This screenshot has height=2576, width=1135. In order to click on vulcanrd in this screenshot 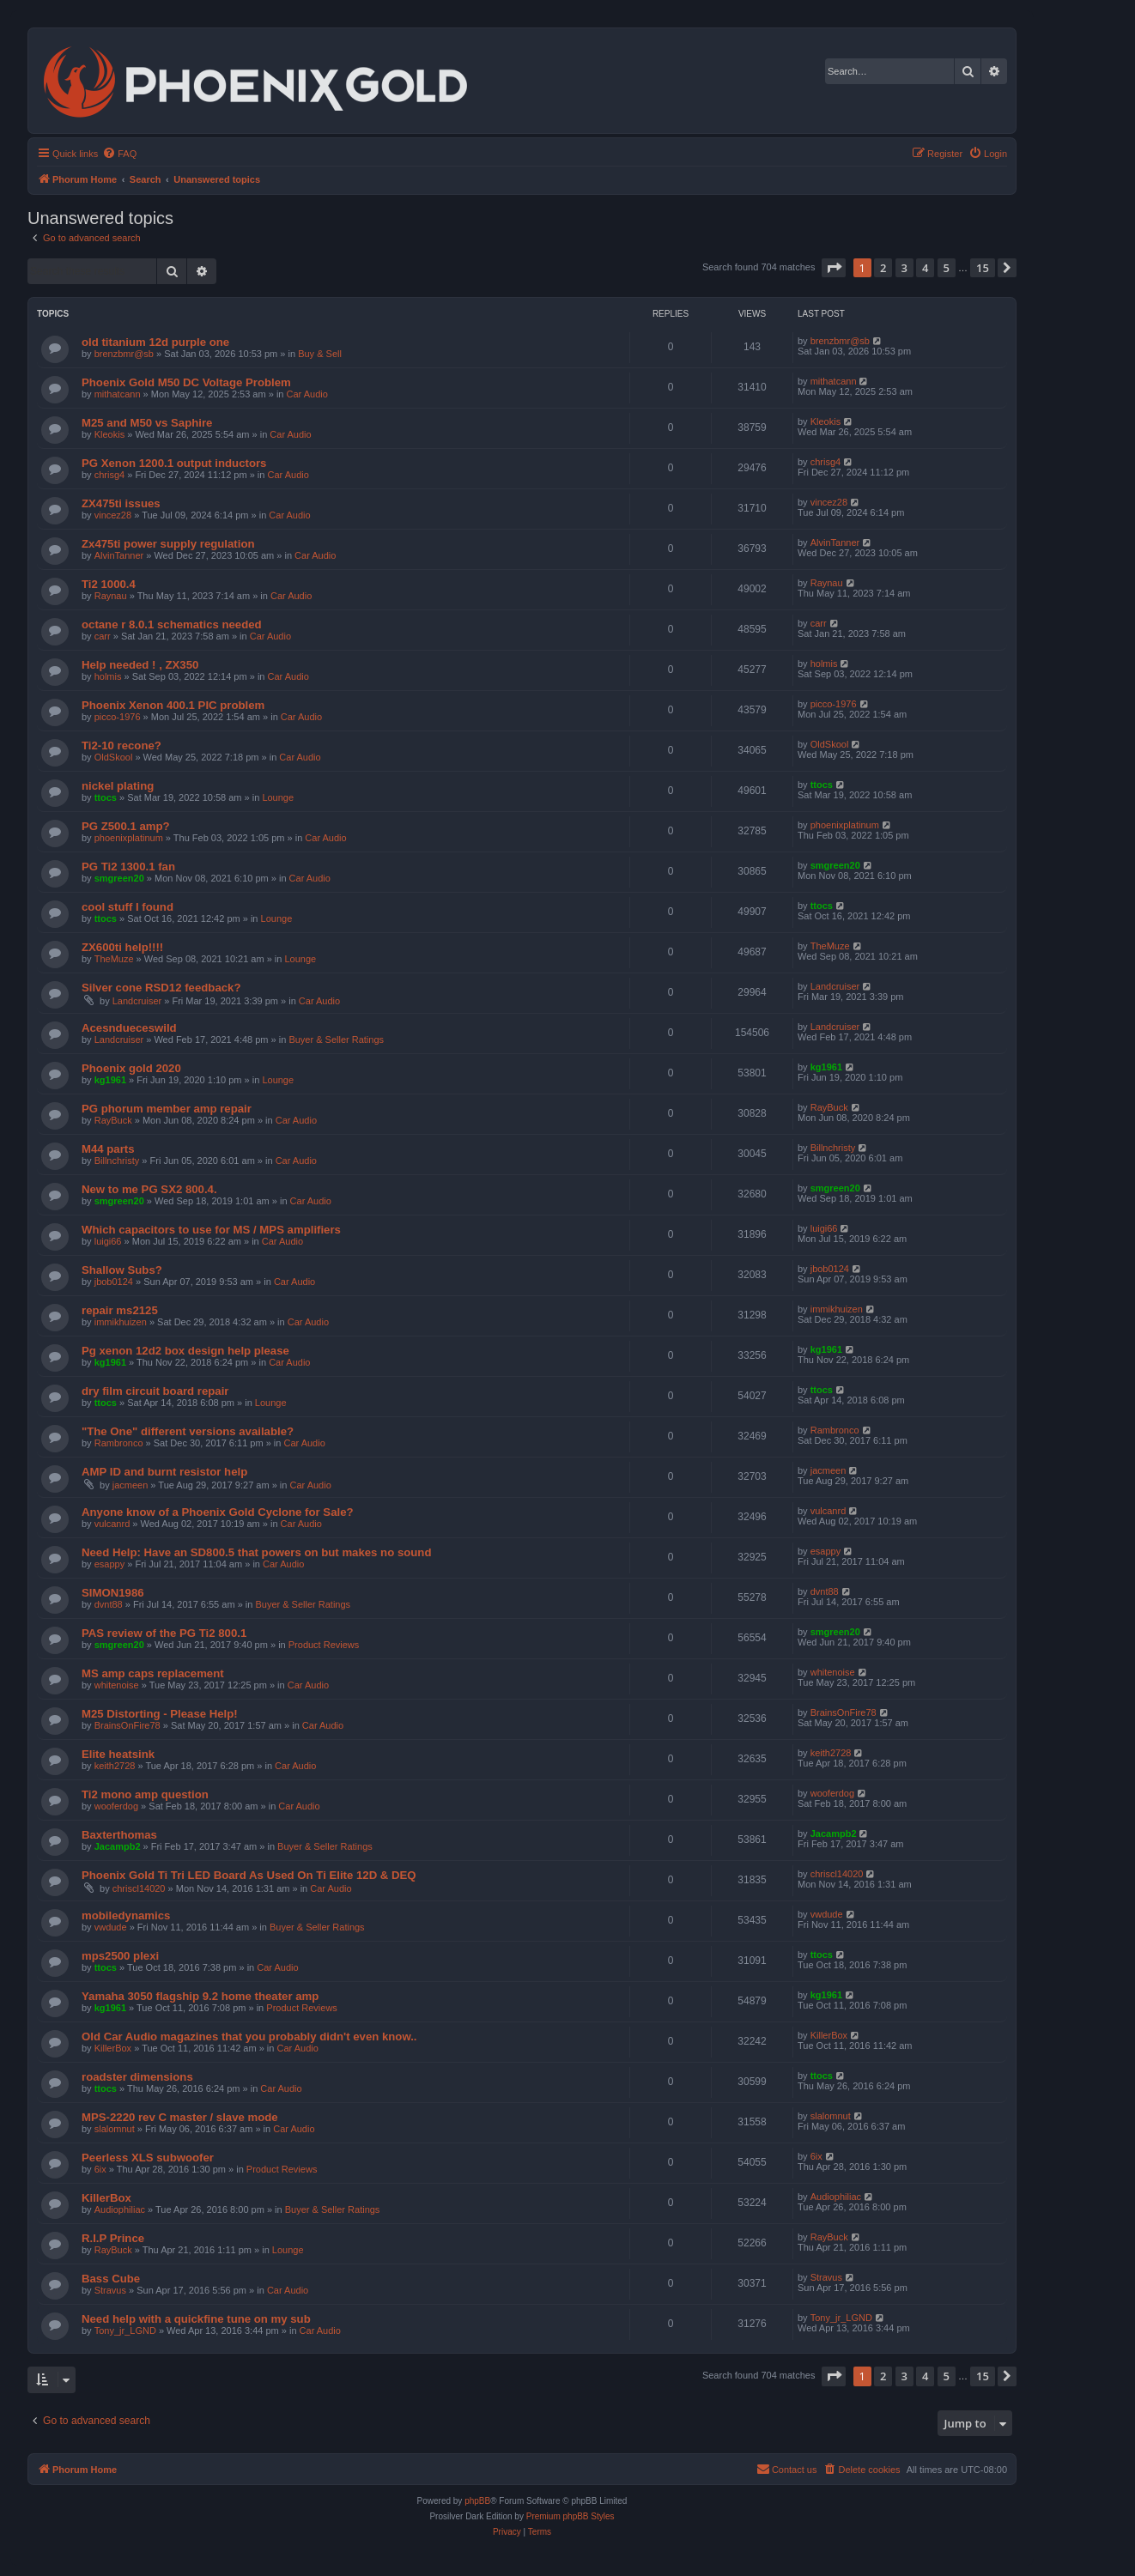, I will do `click(112, 1523)`.